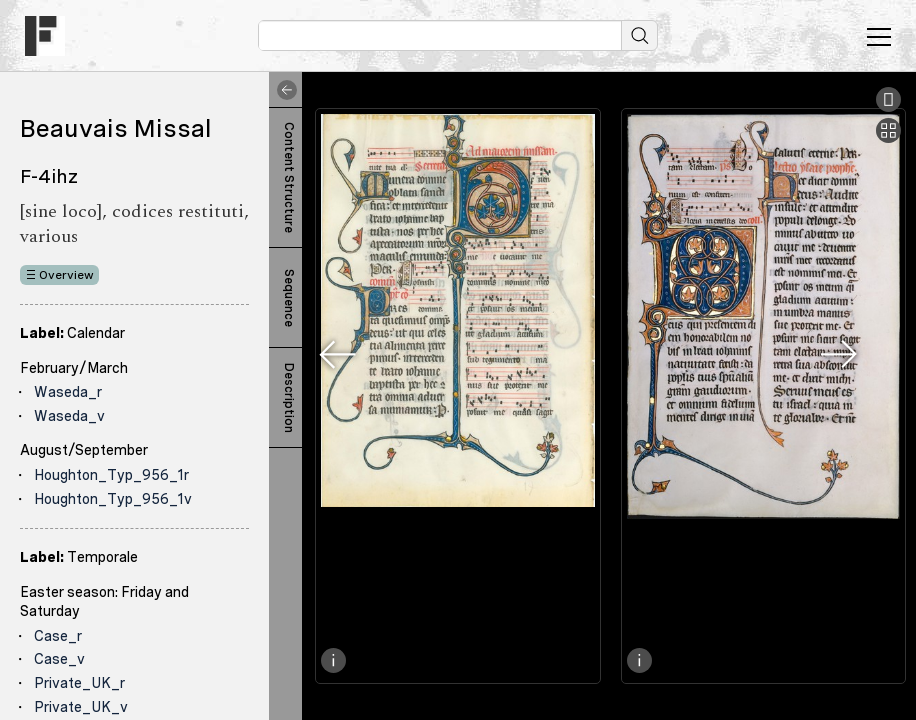  Describe the element at coordinates (68, 392) in the screenshot. I see `Waseda_r` at that location.